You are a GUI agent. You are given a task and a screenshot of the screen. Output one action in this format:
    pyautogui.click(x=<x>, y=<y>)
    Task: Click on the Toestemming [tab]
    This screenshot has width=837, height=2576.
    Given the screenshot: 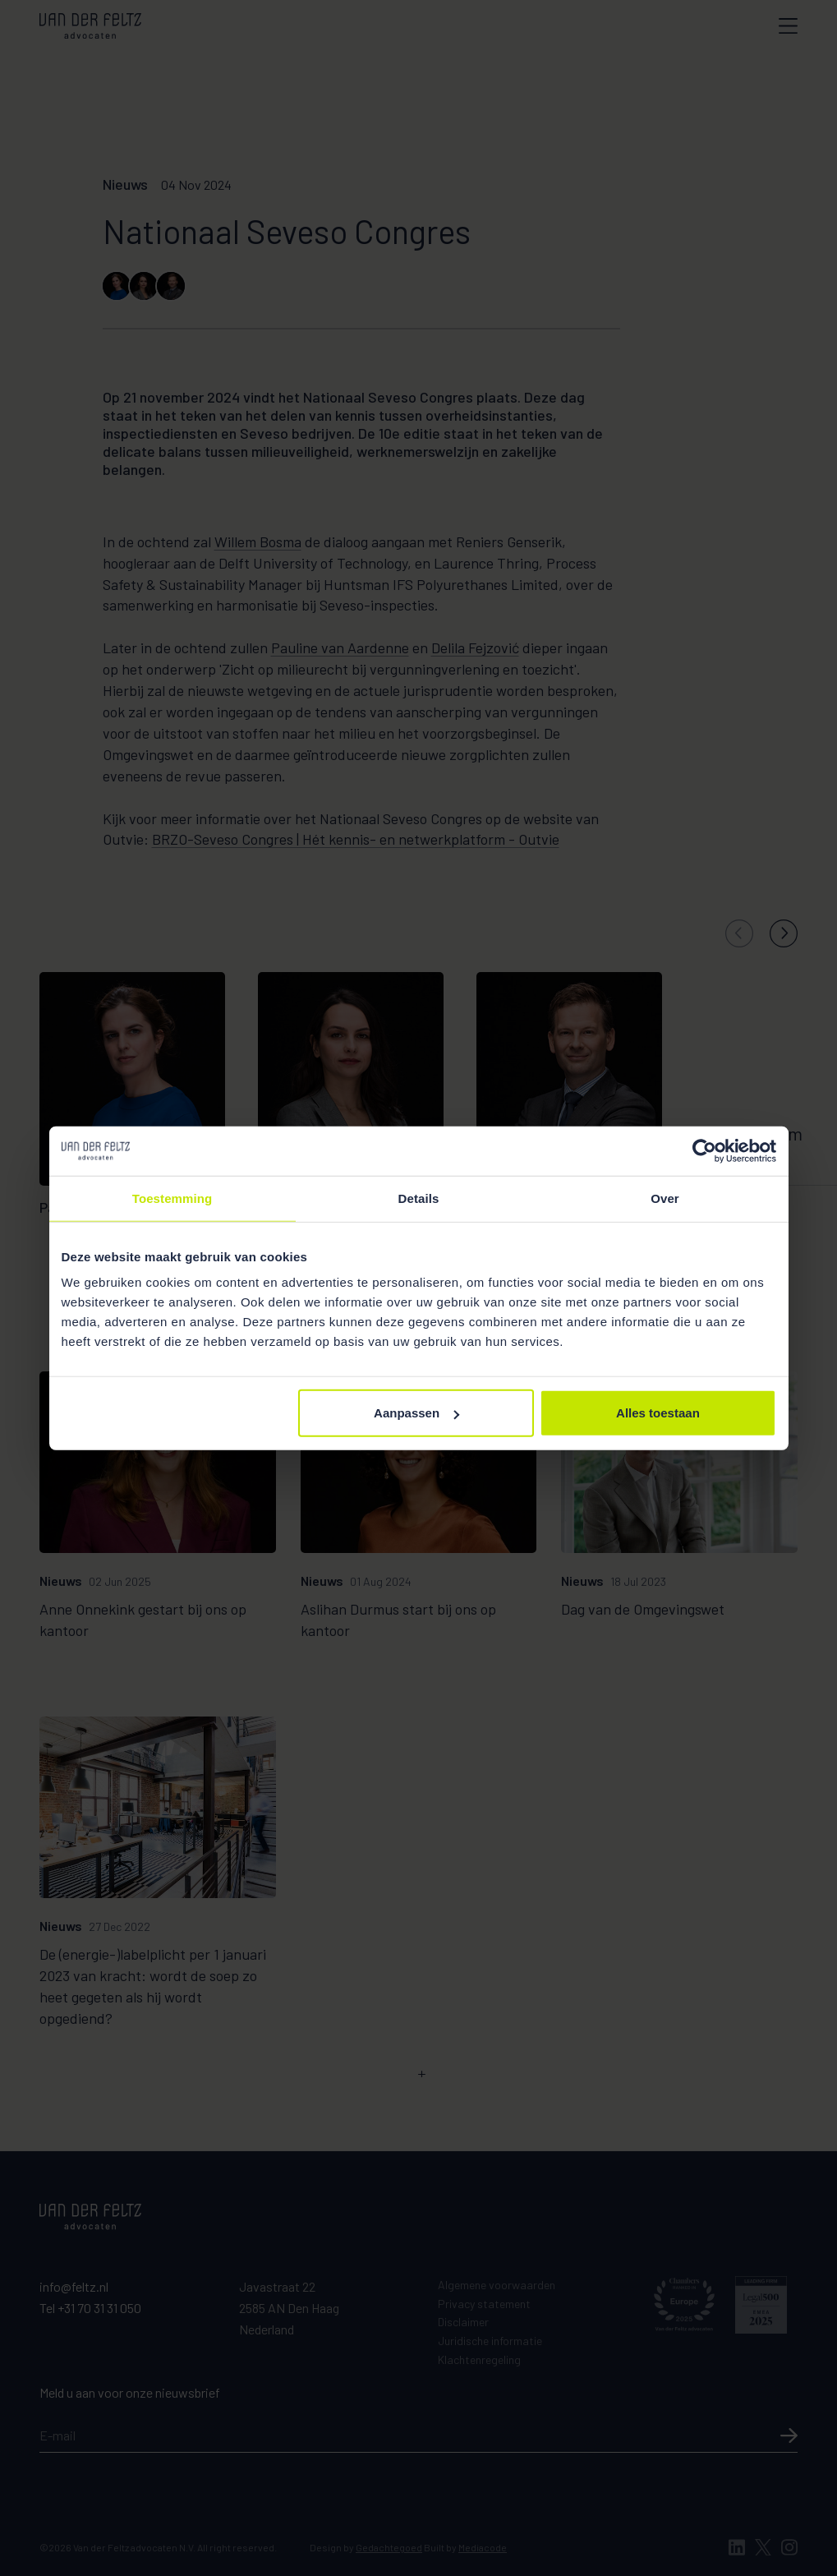 What is the action you would take?
    pyautogui.click(x=172, y=1198)
    